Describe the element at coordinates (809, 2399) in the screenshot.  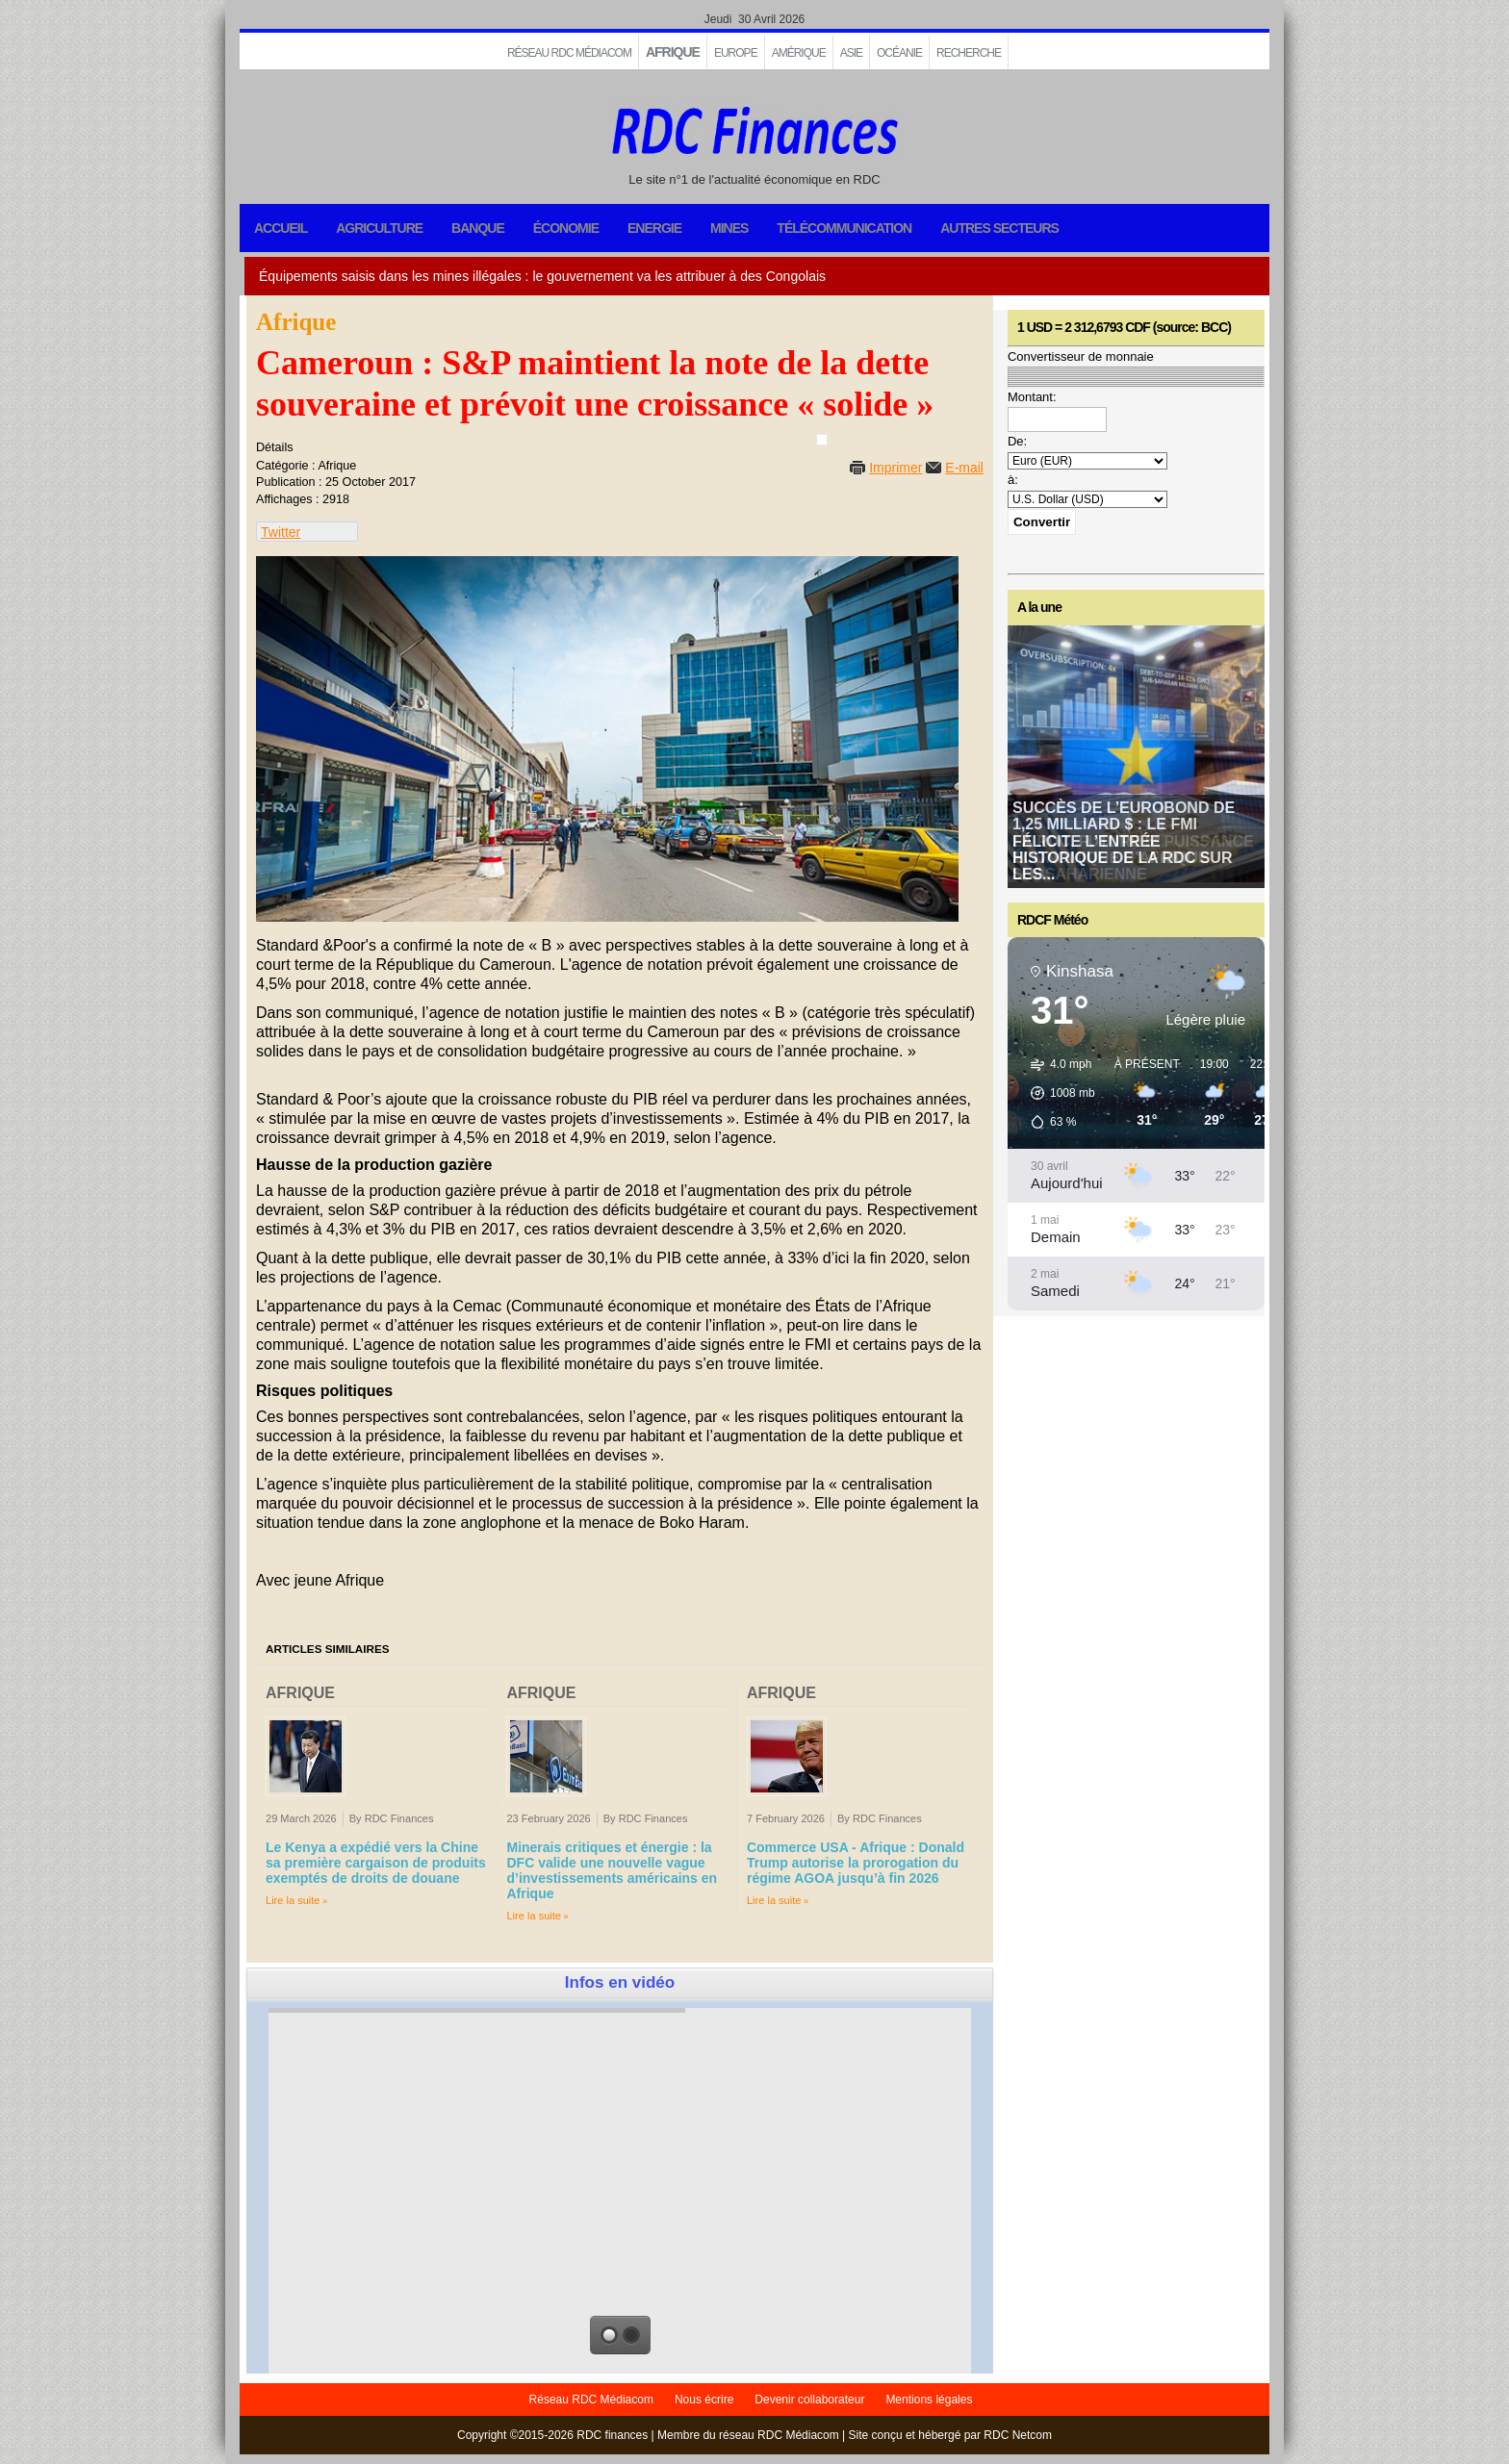
I see `Devenir collaborateur` at that location.